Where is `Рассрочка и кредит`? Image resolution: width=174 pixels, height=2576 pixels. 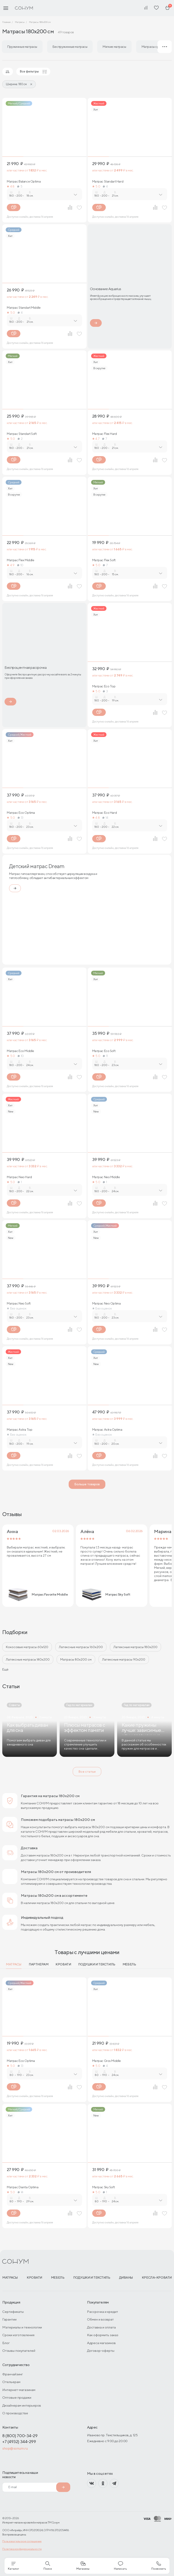 Рассрочка и кредит is located at coordinates (102, 2312).